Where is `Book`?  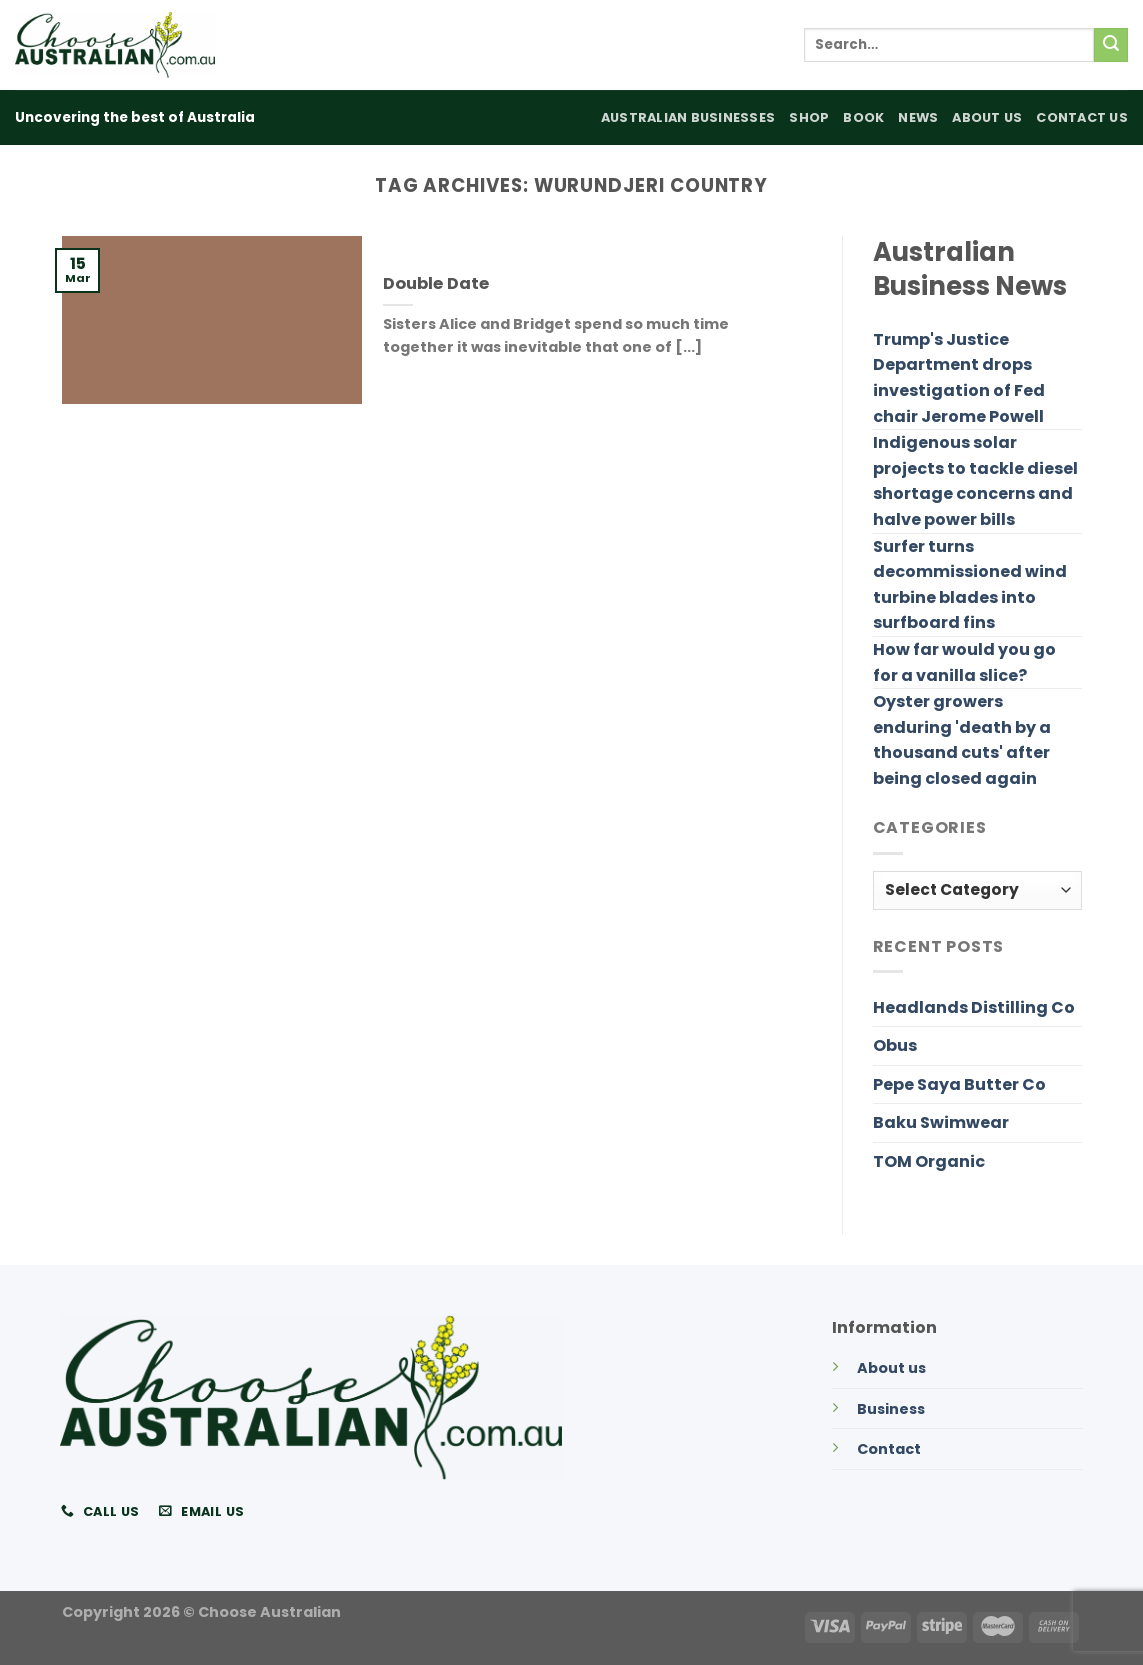
Book is located at coordinates (863, 117).